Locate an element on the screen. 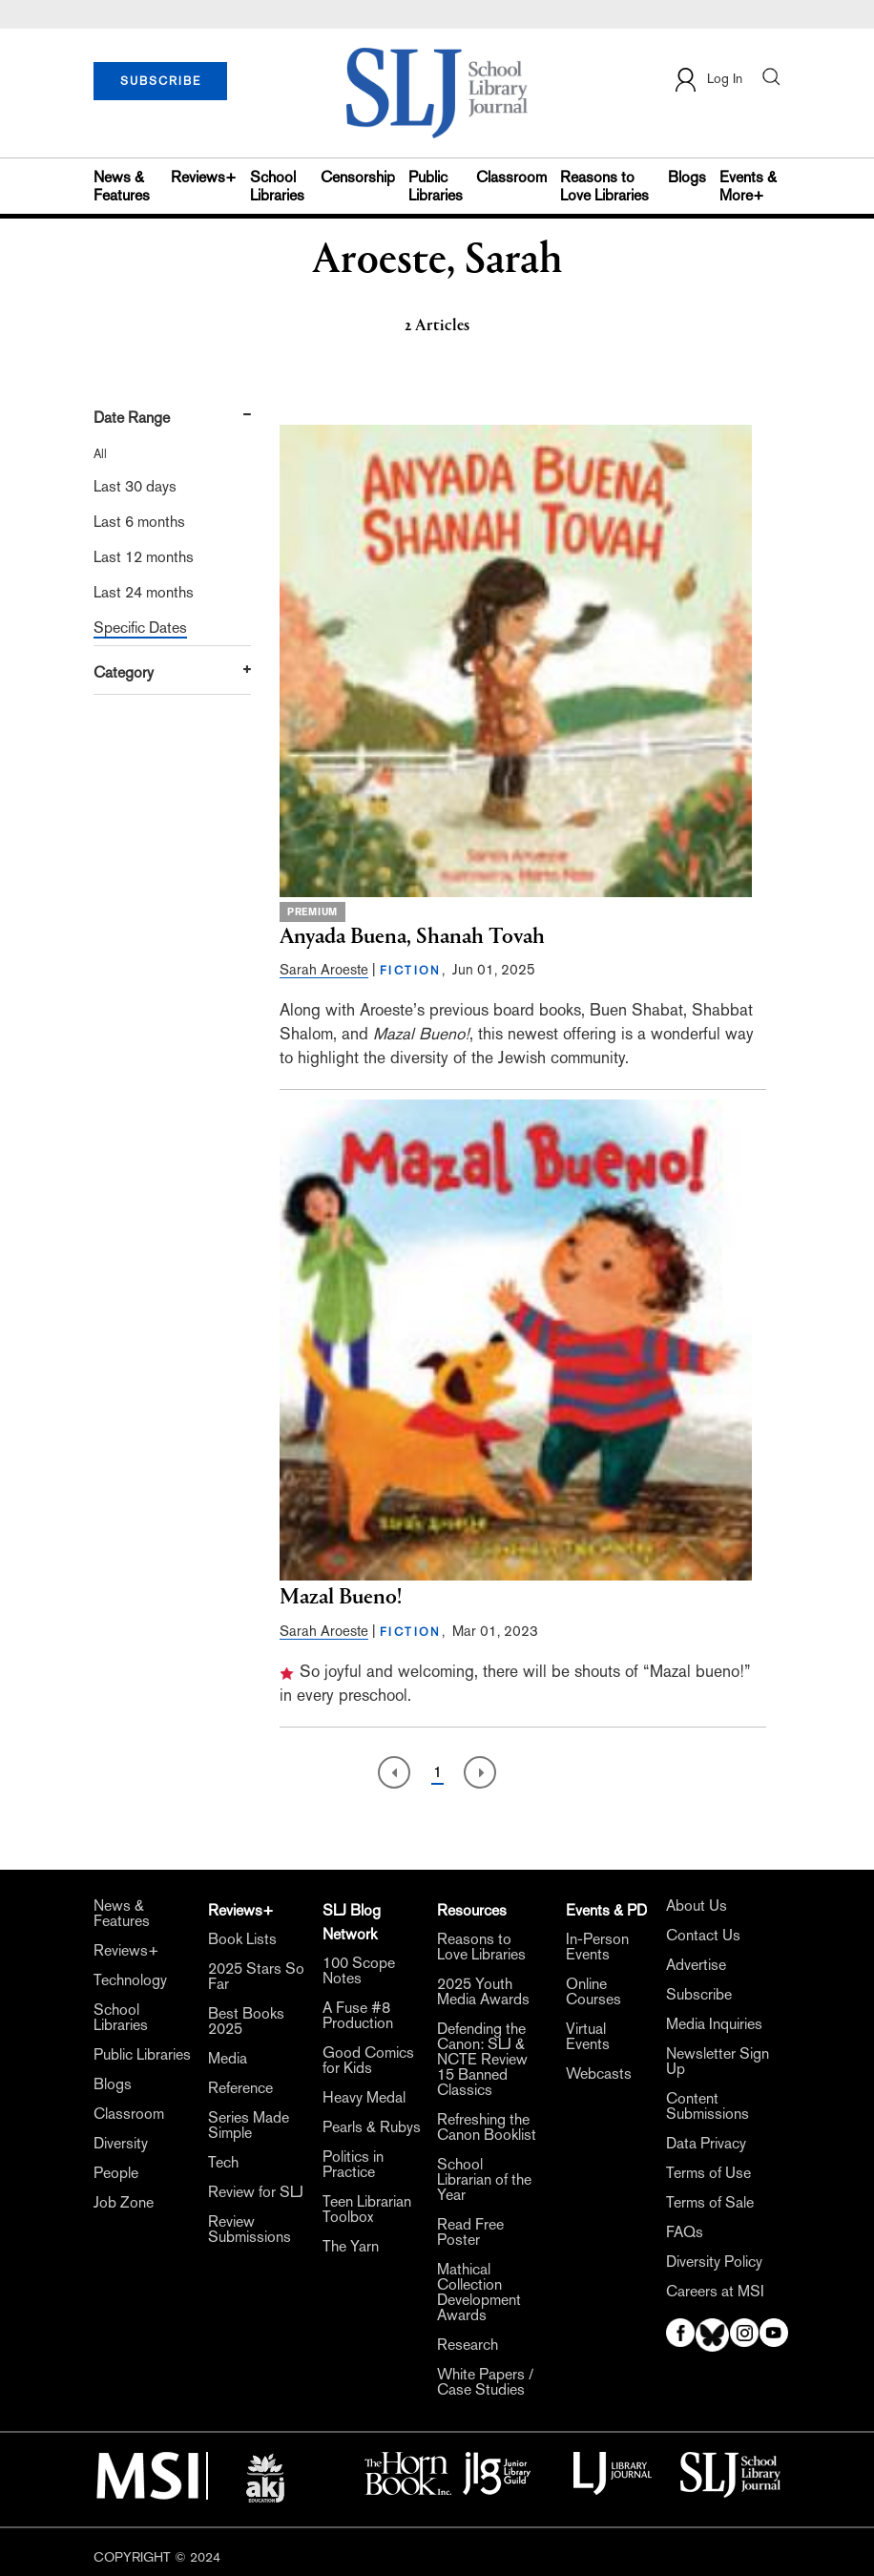  Reasons to Love Libraries is located at coordinates (604, 186).